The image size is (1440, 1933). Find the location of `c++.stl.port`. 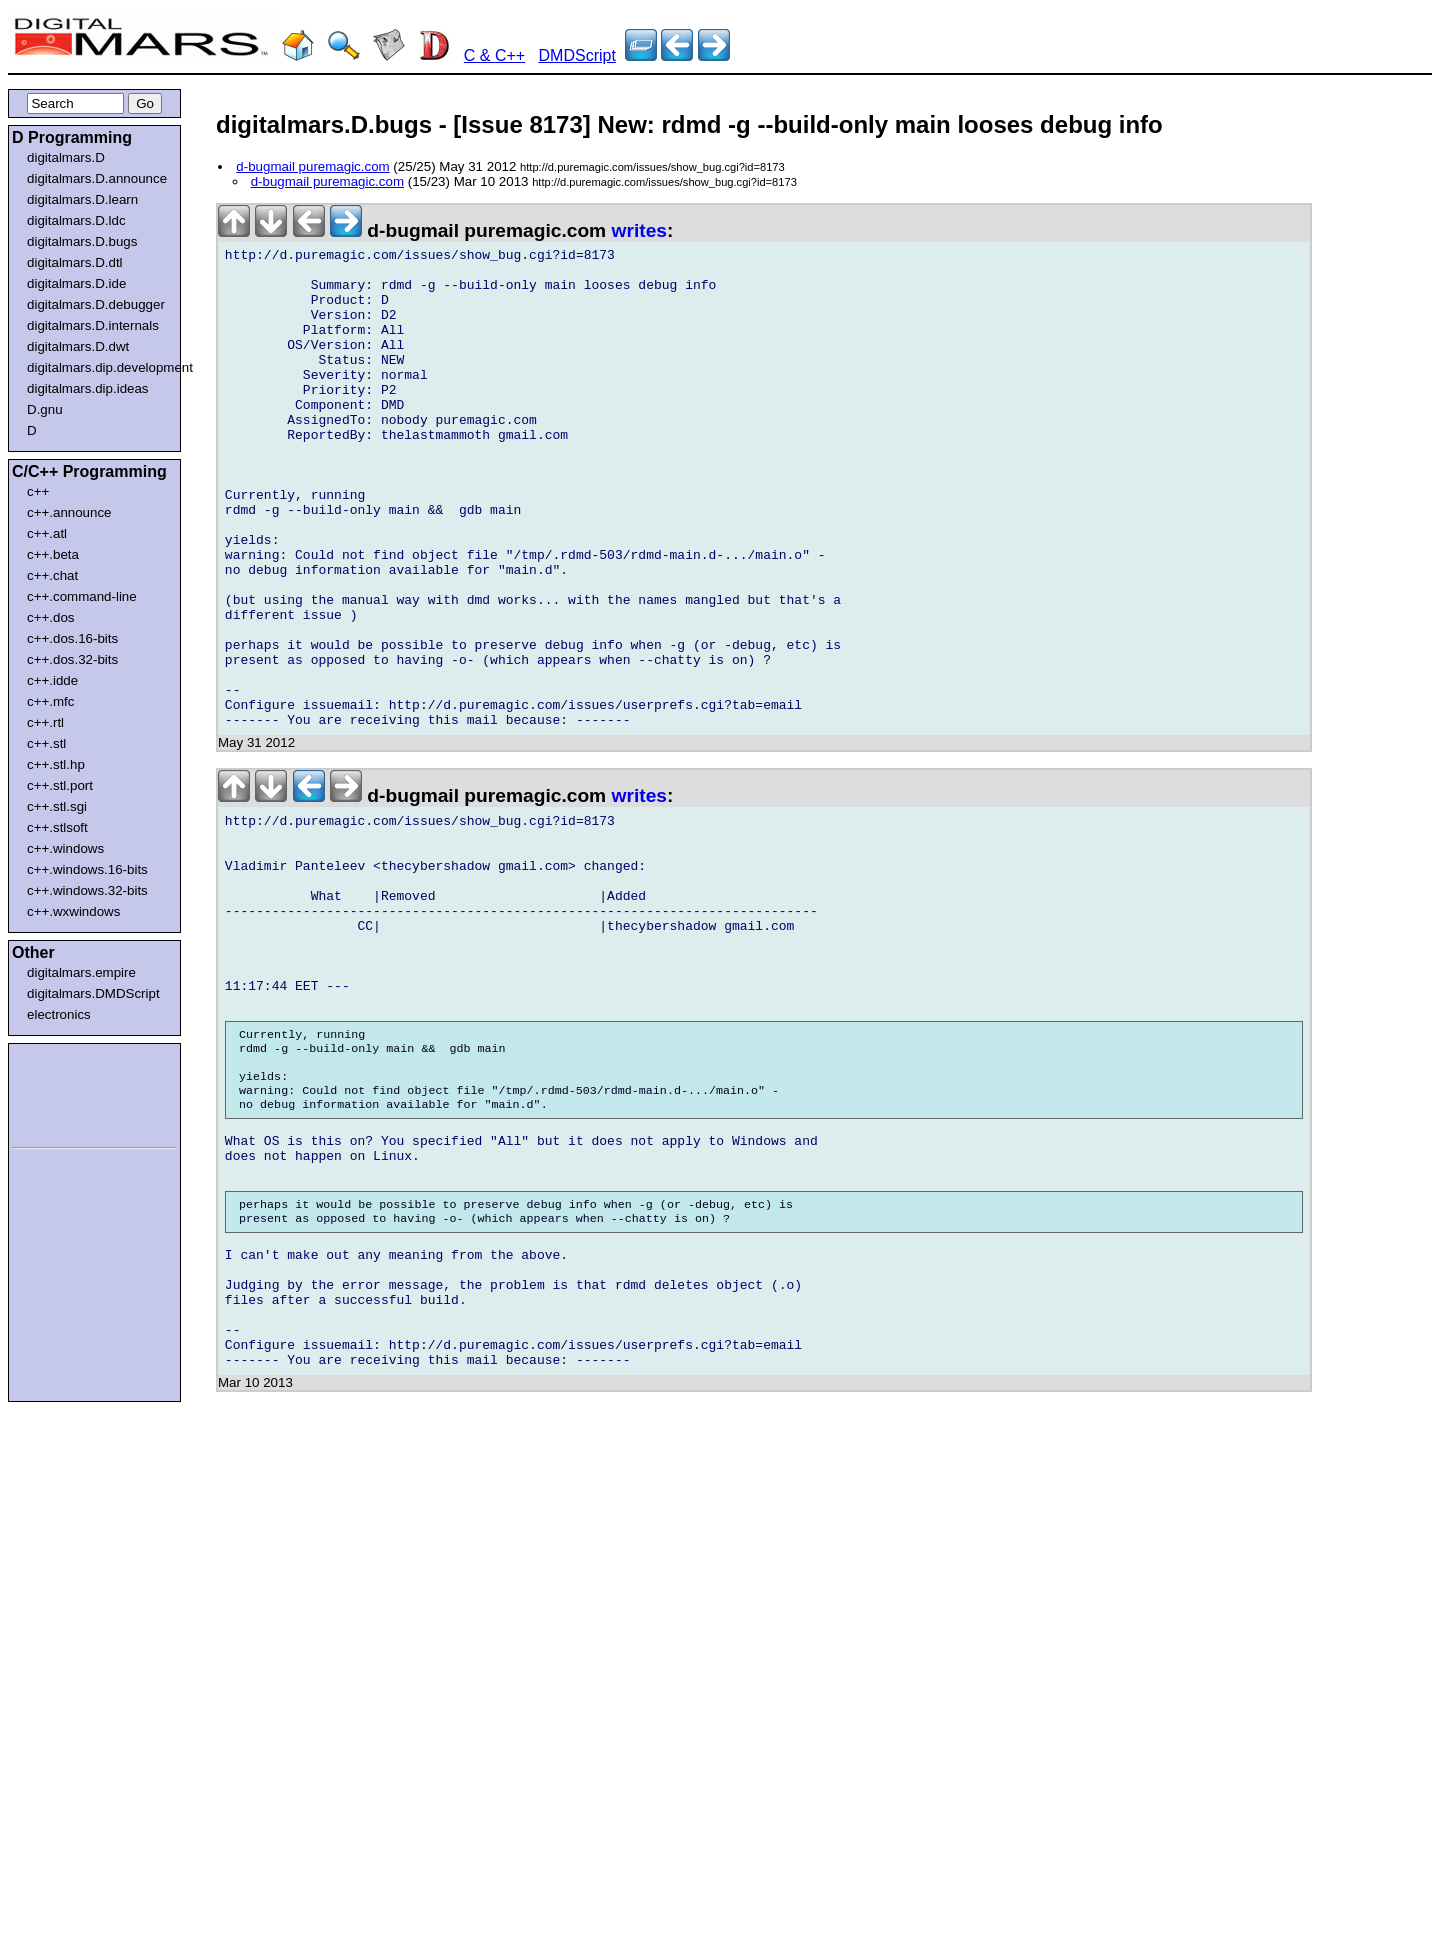

c++.stl.port is located at coordinates (60, 785).